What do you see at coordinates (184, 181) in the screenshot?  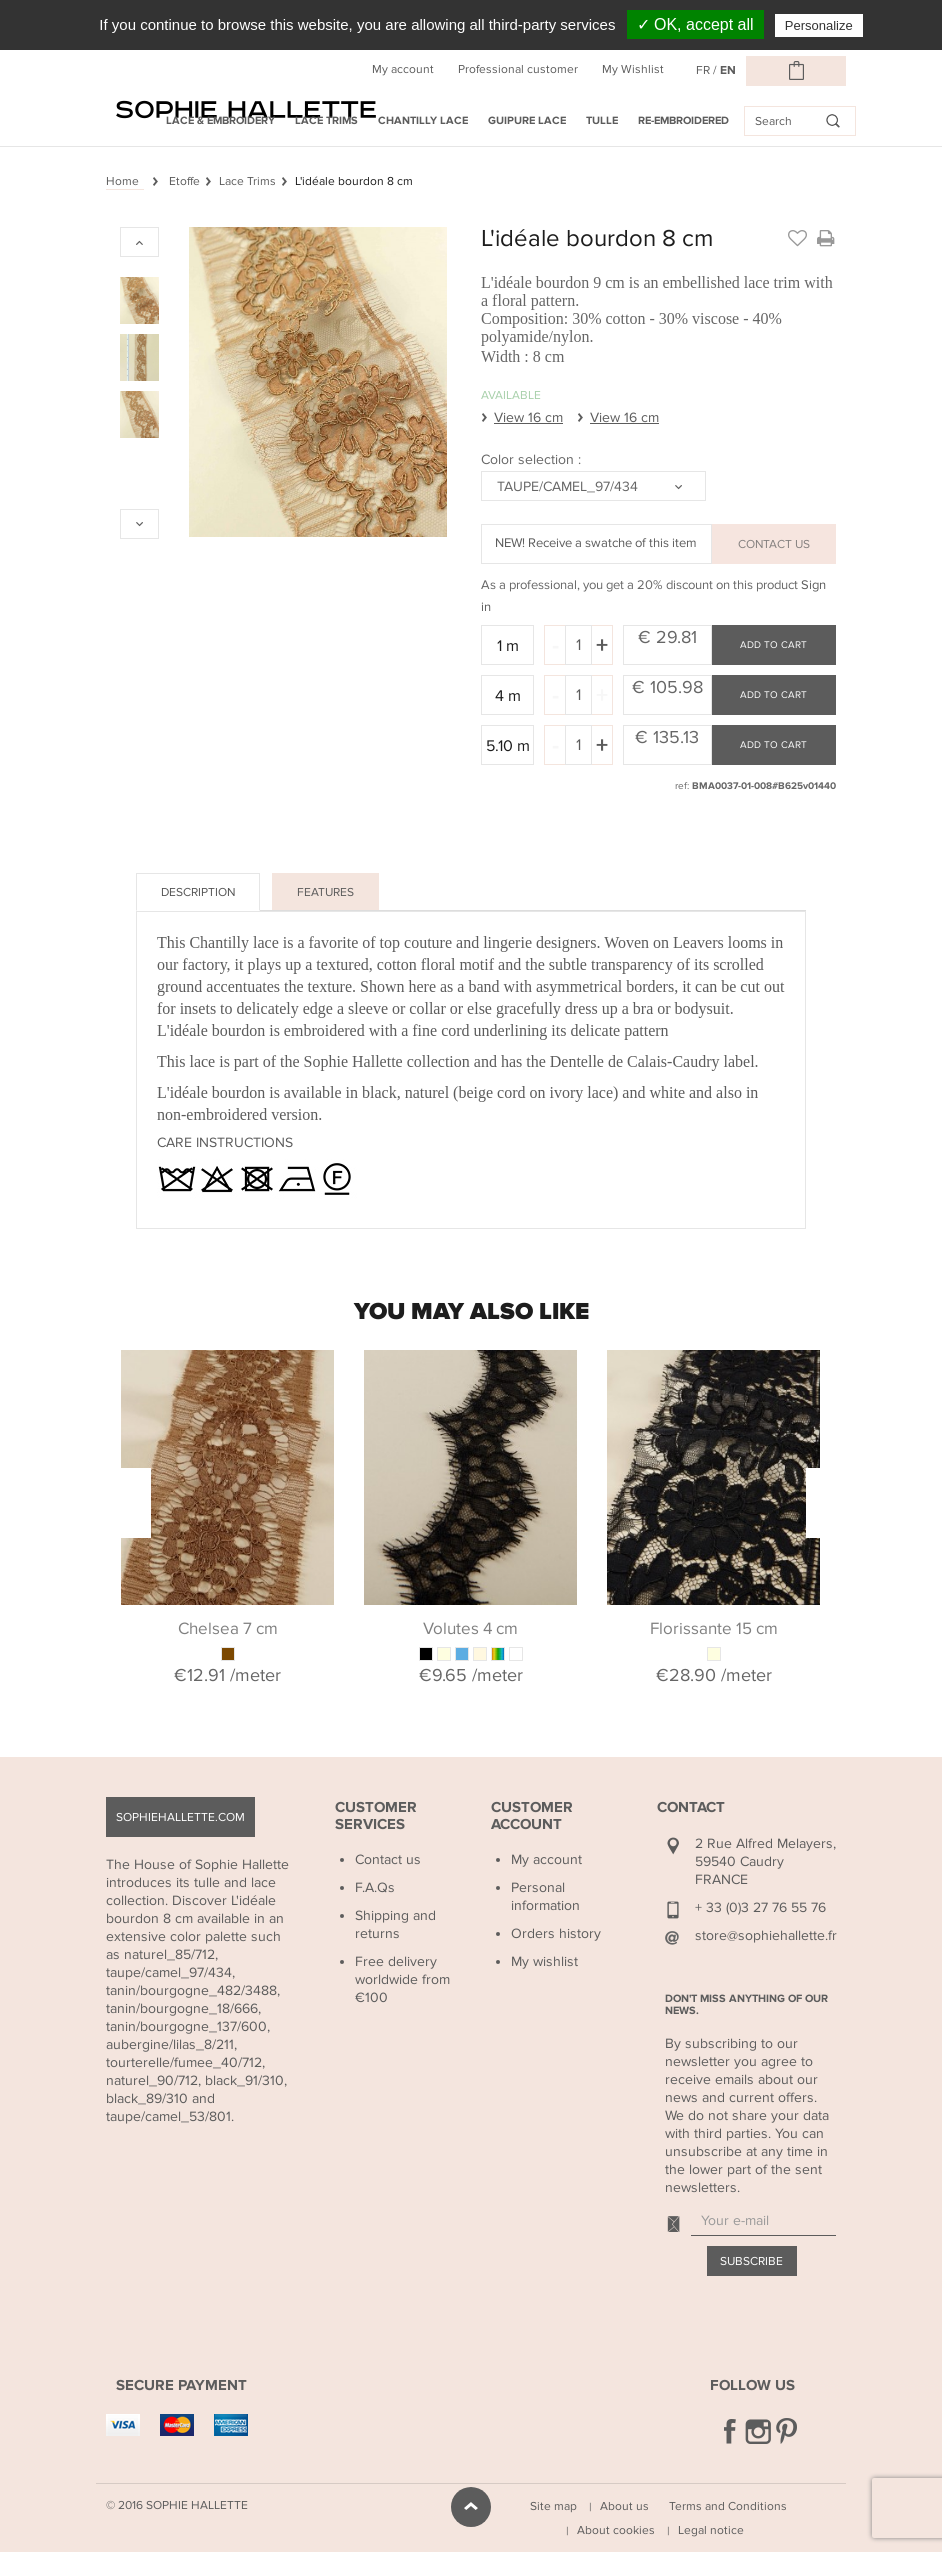 I see `Etoffe` at bounding box center [184, 181].